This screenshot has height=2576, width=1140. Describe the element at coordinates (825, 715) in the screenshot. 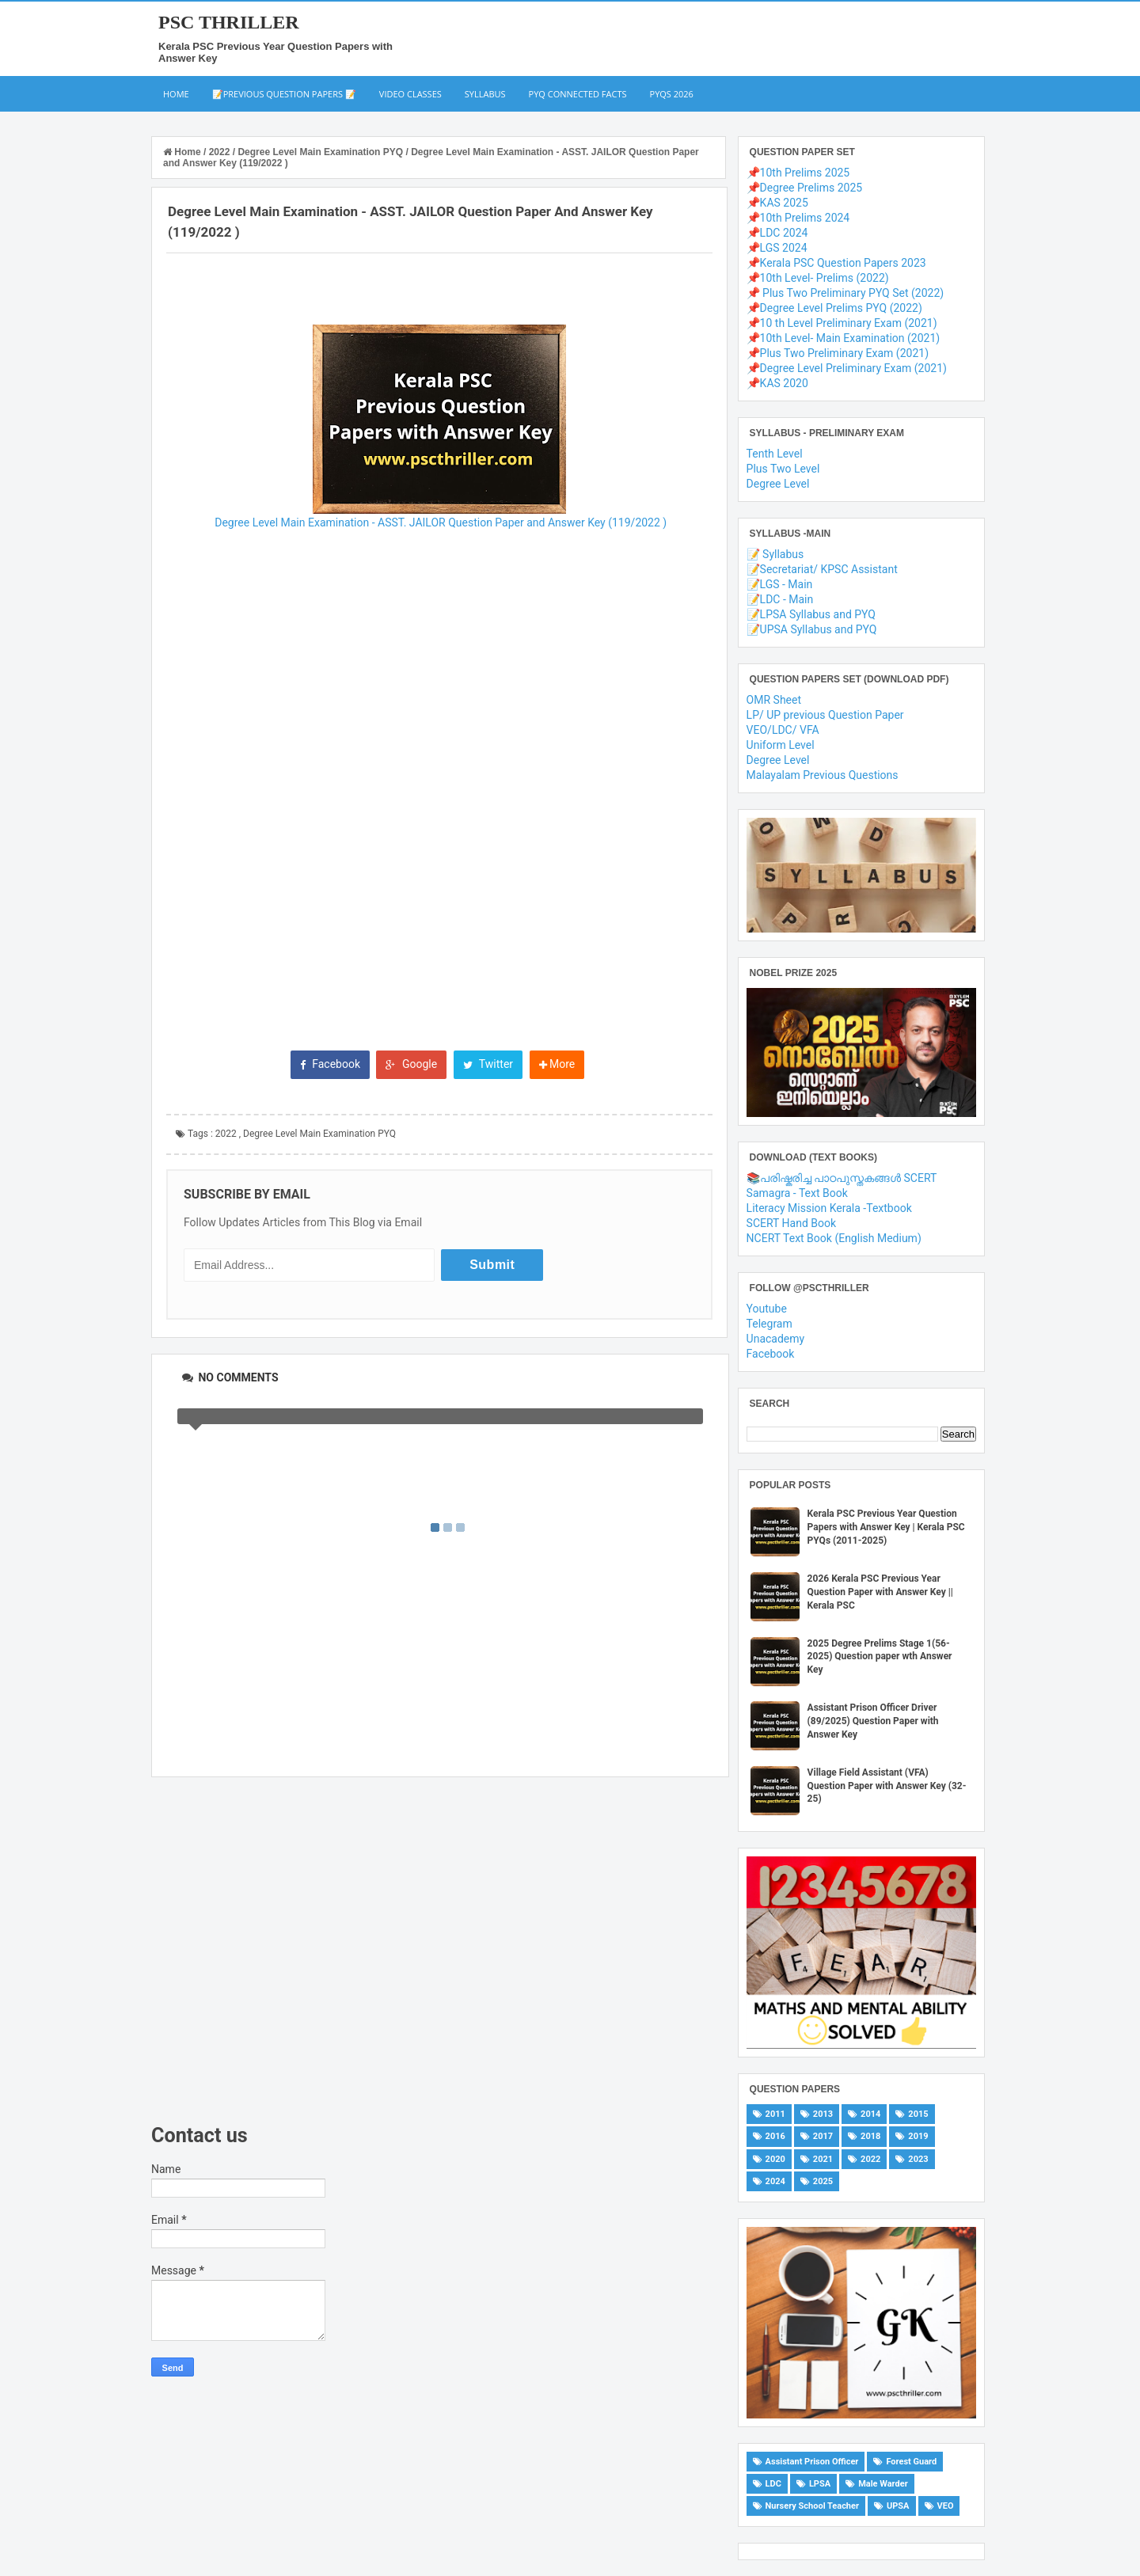

I see `LP/ UP previous Question Paper` at that location.